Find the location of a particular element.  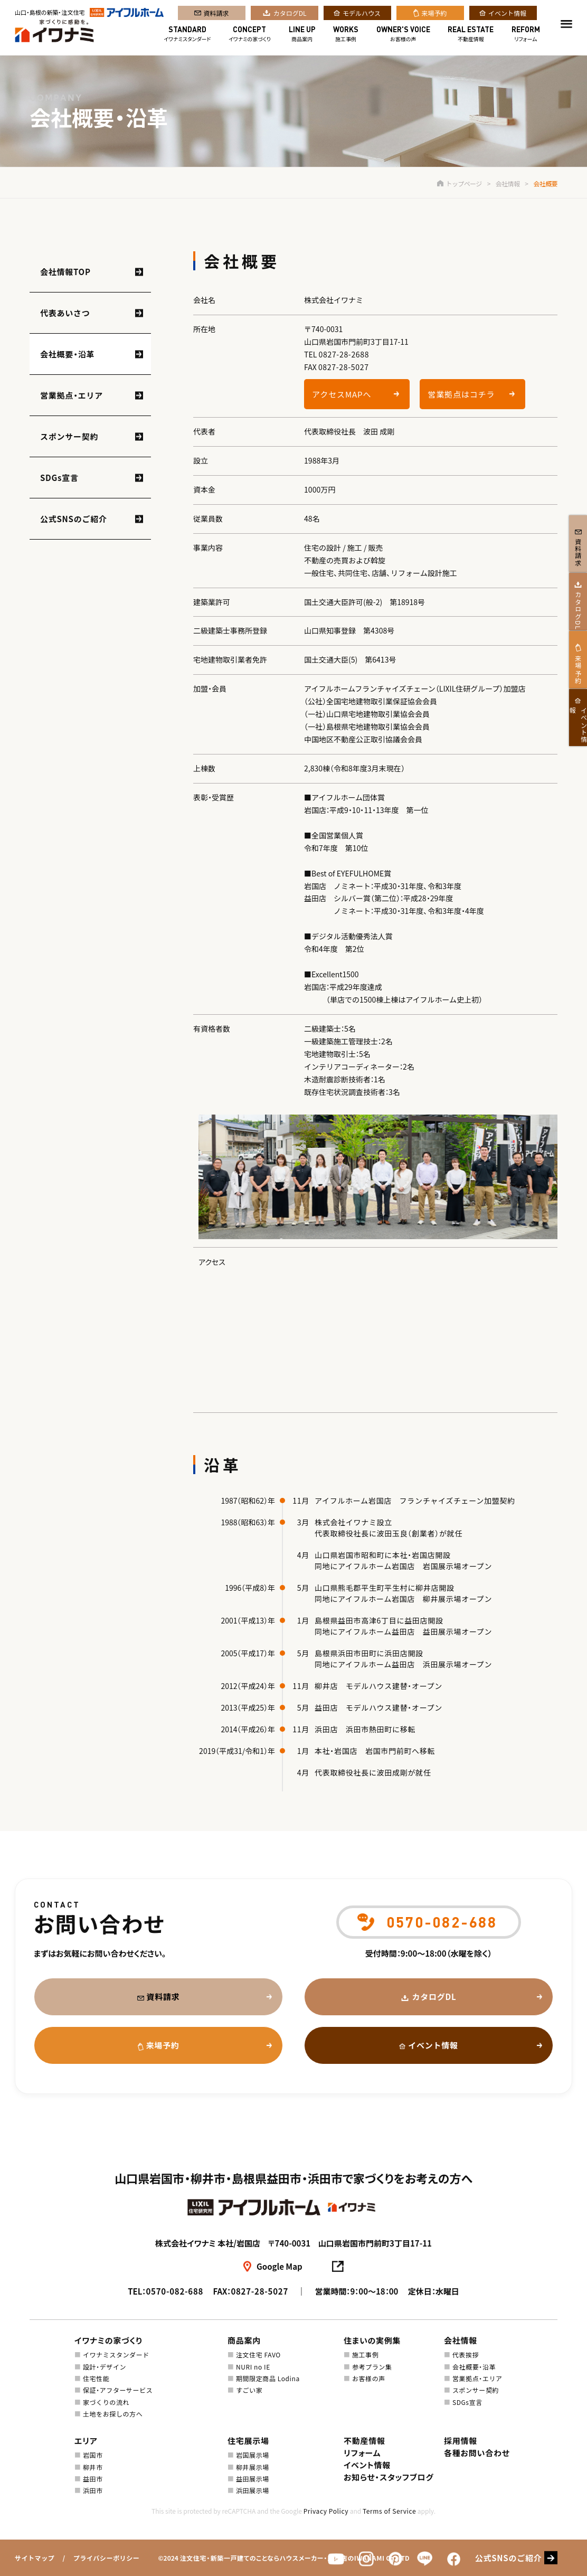

益田市 is located at coordinates (93, 2478).